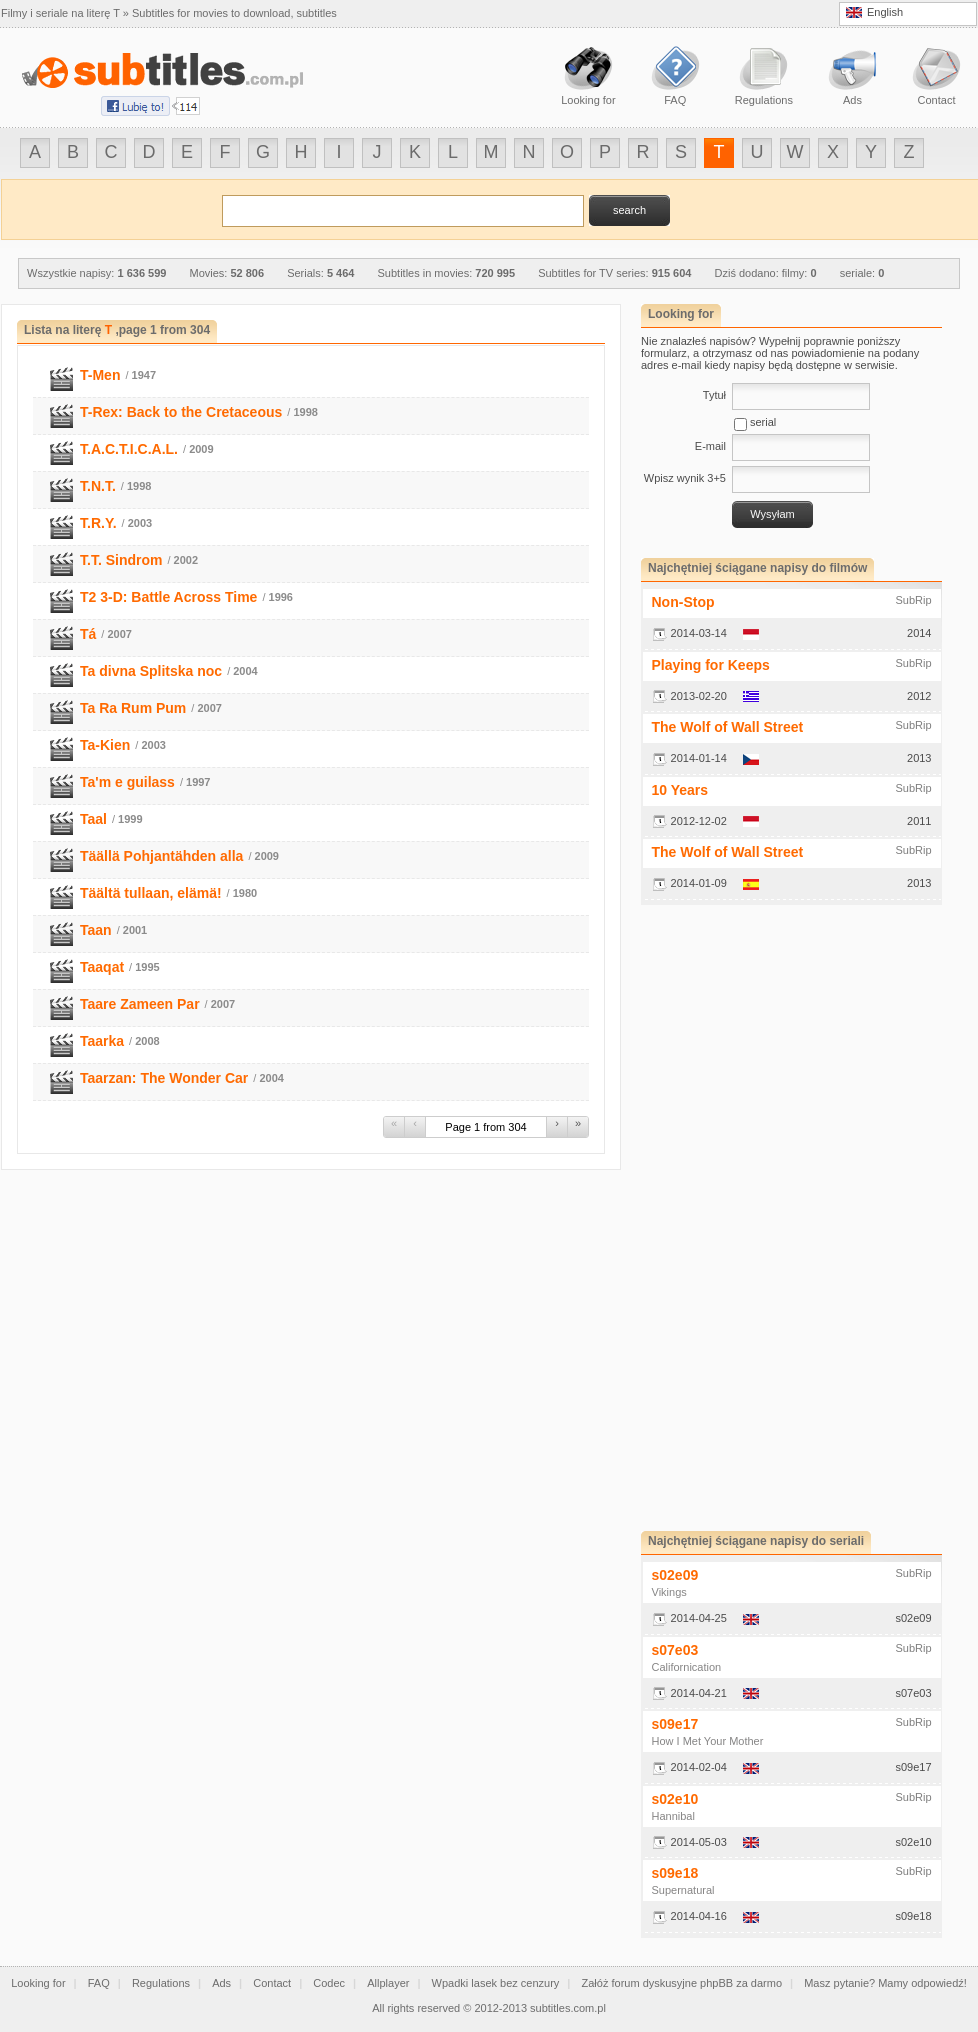  I want to click on Tytuł, so click(714, 395).